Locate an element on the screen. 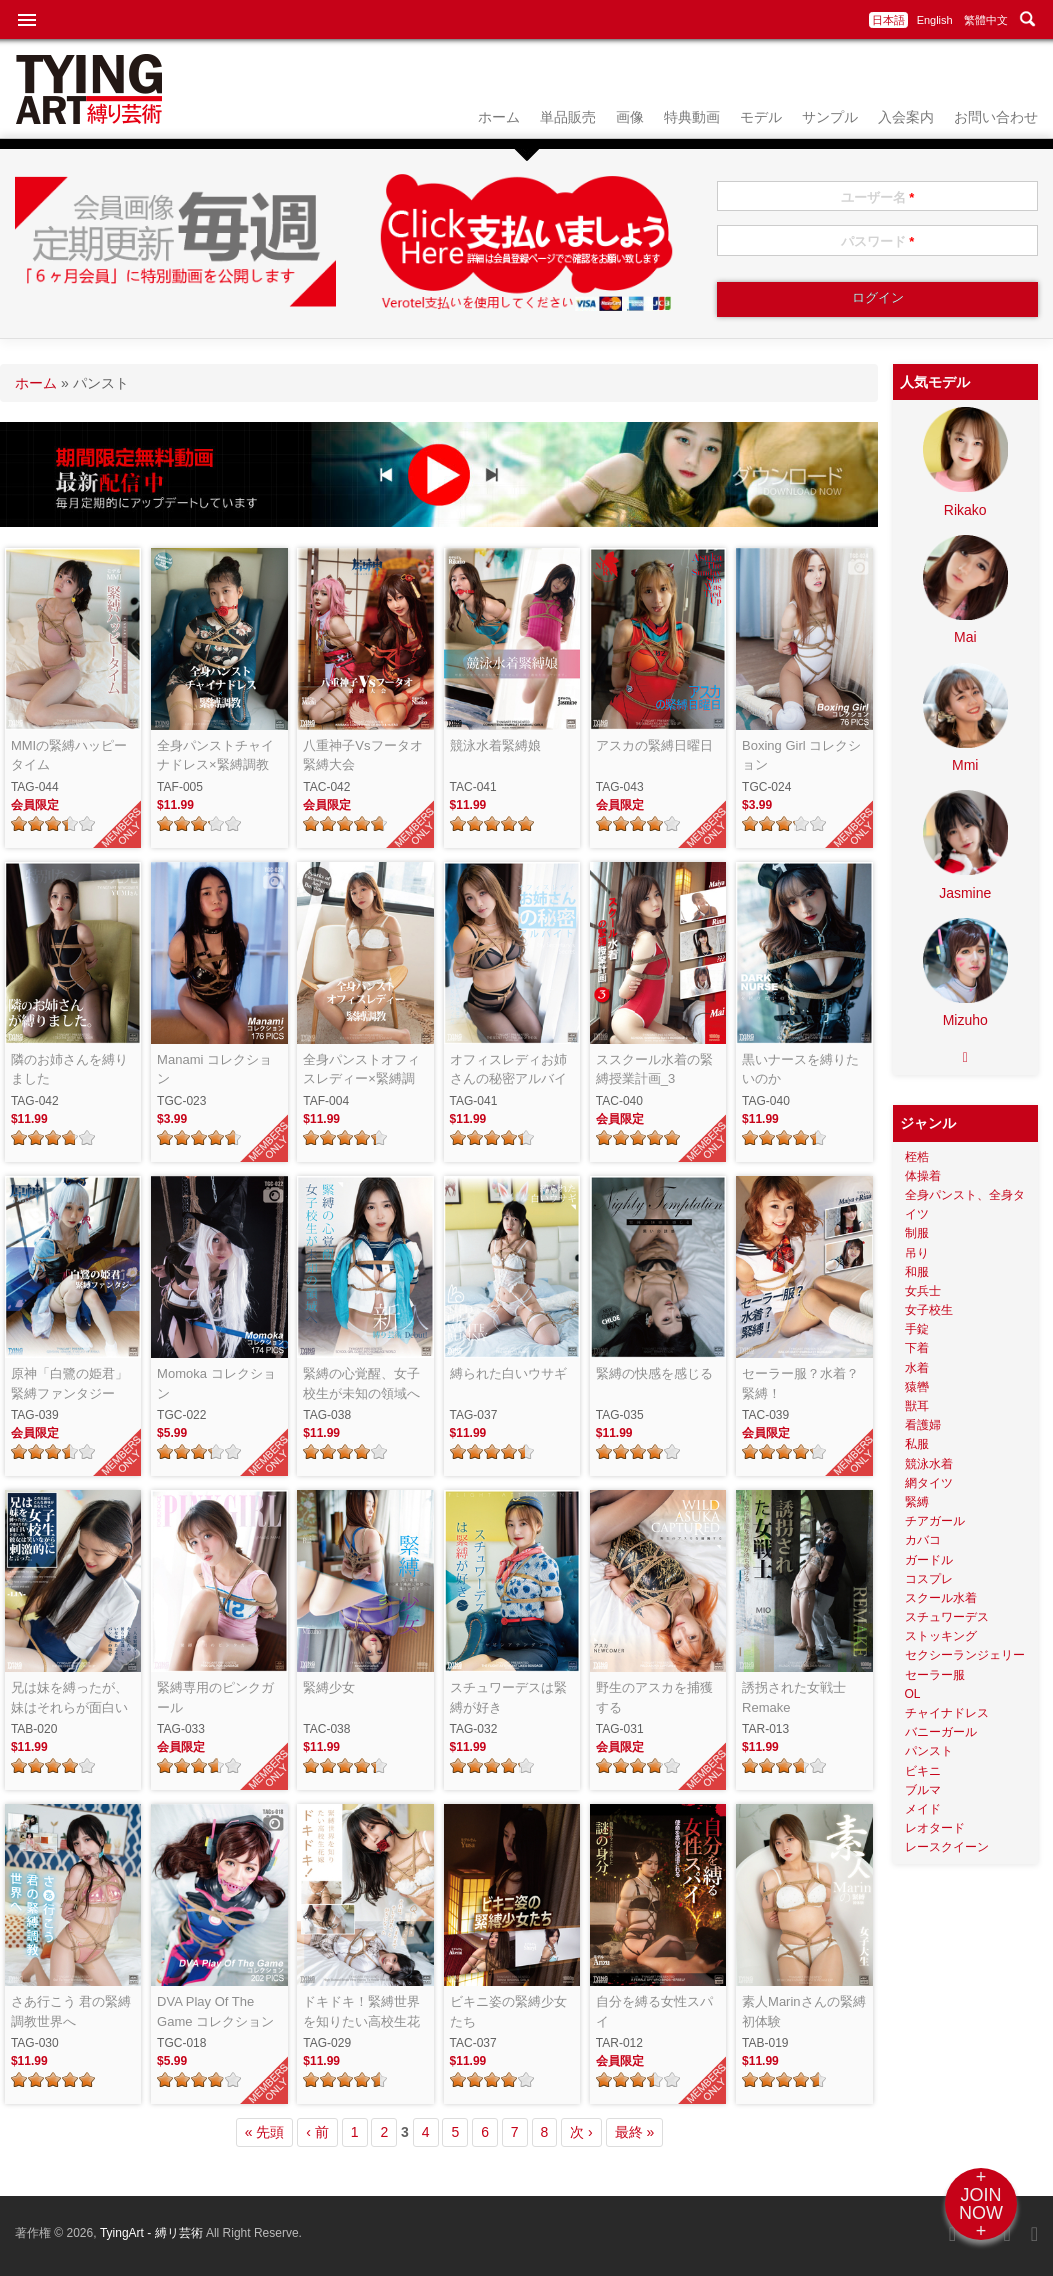 This screenshot has width=1053, height=2276. 女兵士 is located at coordinates (923, 1291).